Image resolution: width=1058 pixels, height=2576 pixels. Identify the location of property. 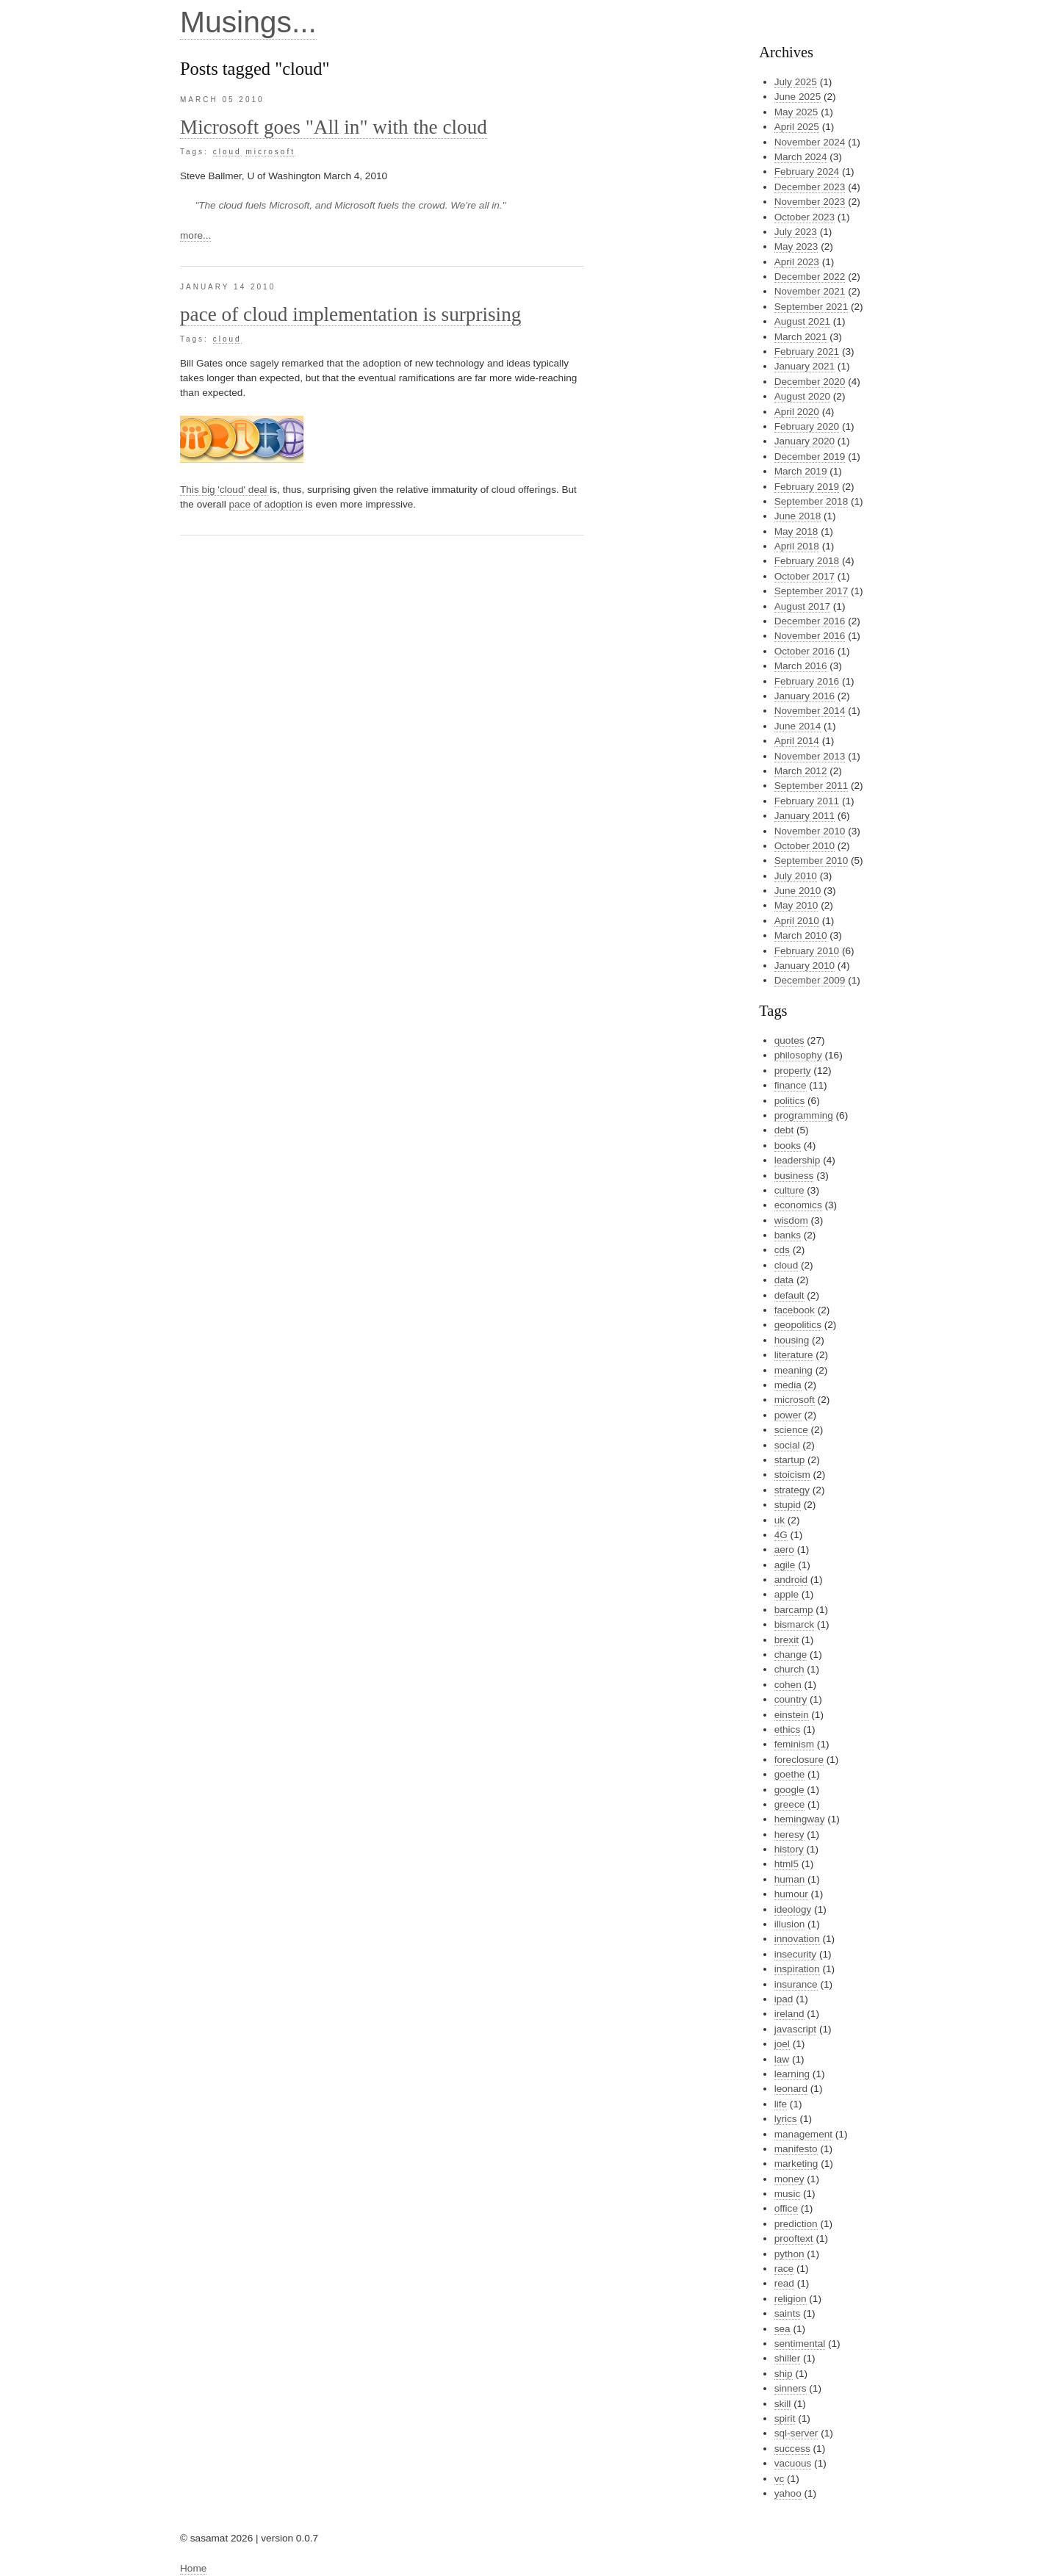
(792, 1070).